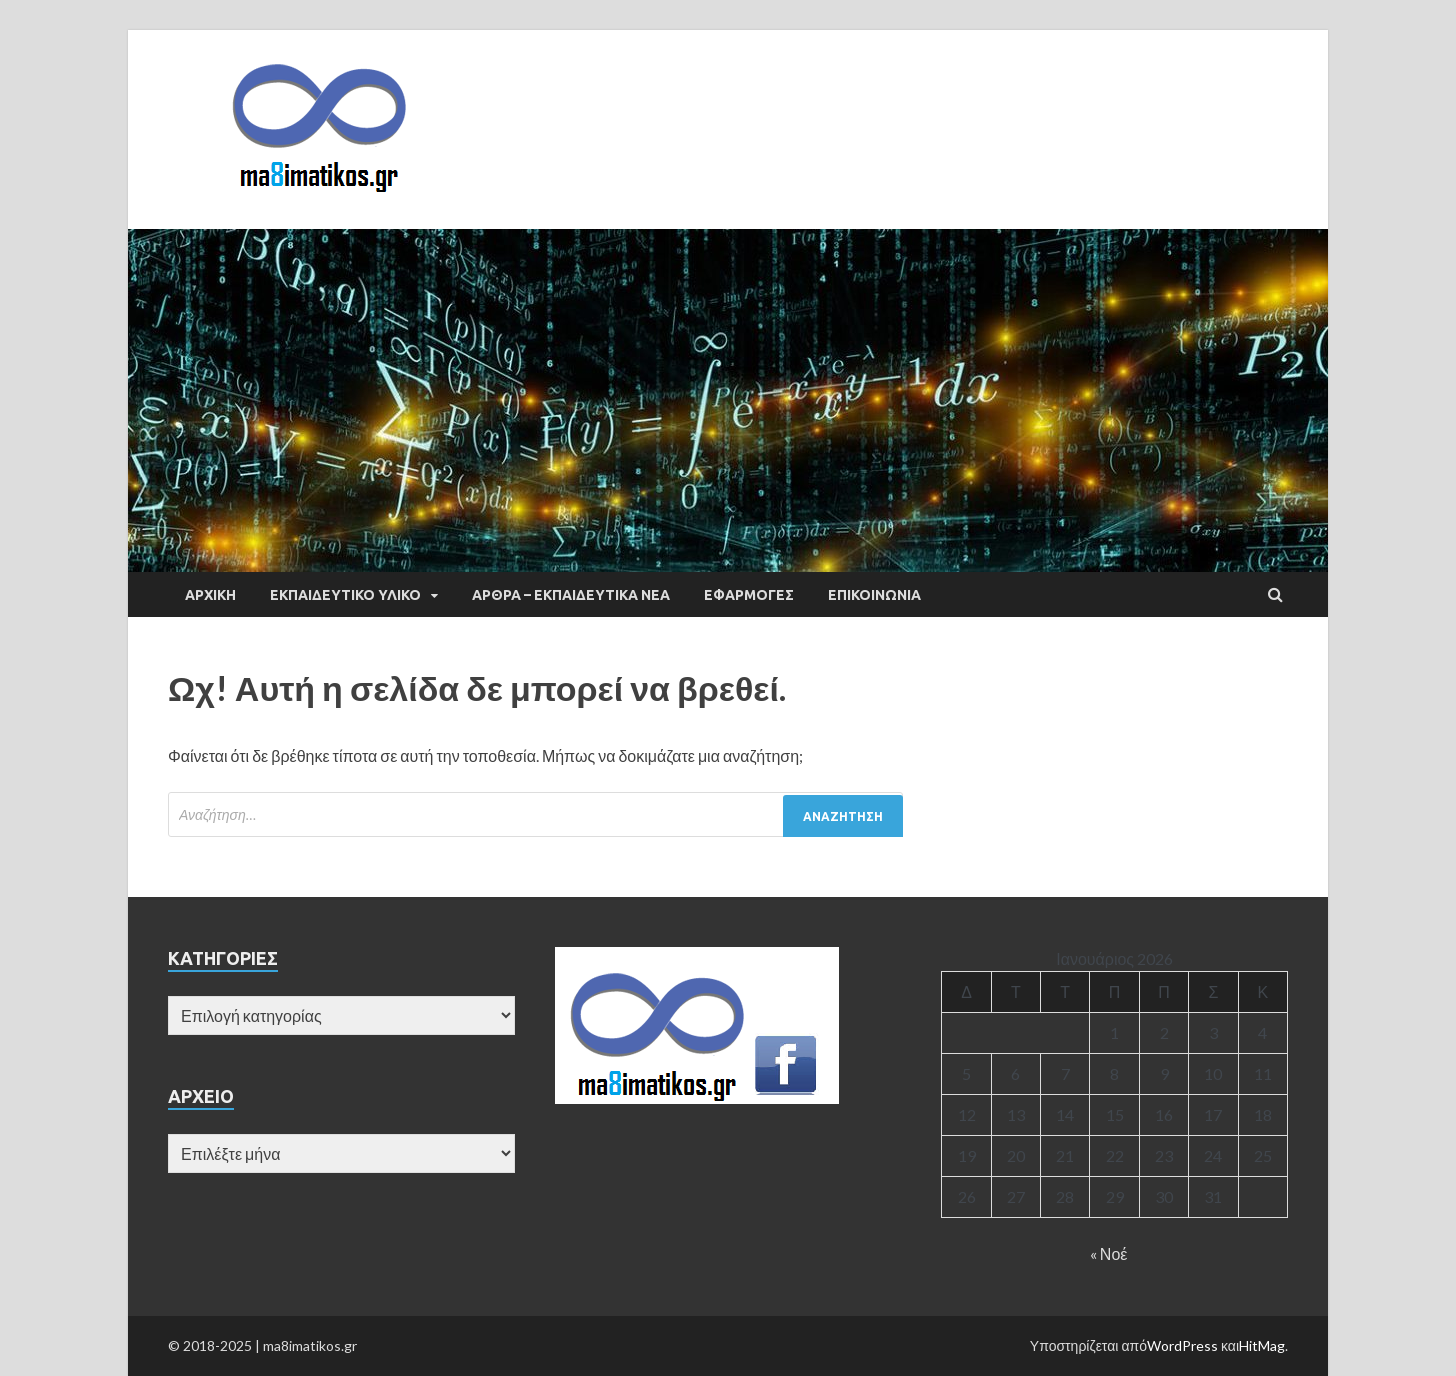  What do you see at coordinates (749, 595) in the screenshot?
I see `ΕΦΑΡΜΟΓΕΣ` at bounding box center [749, 595].